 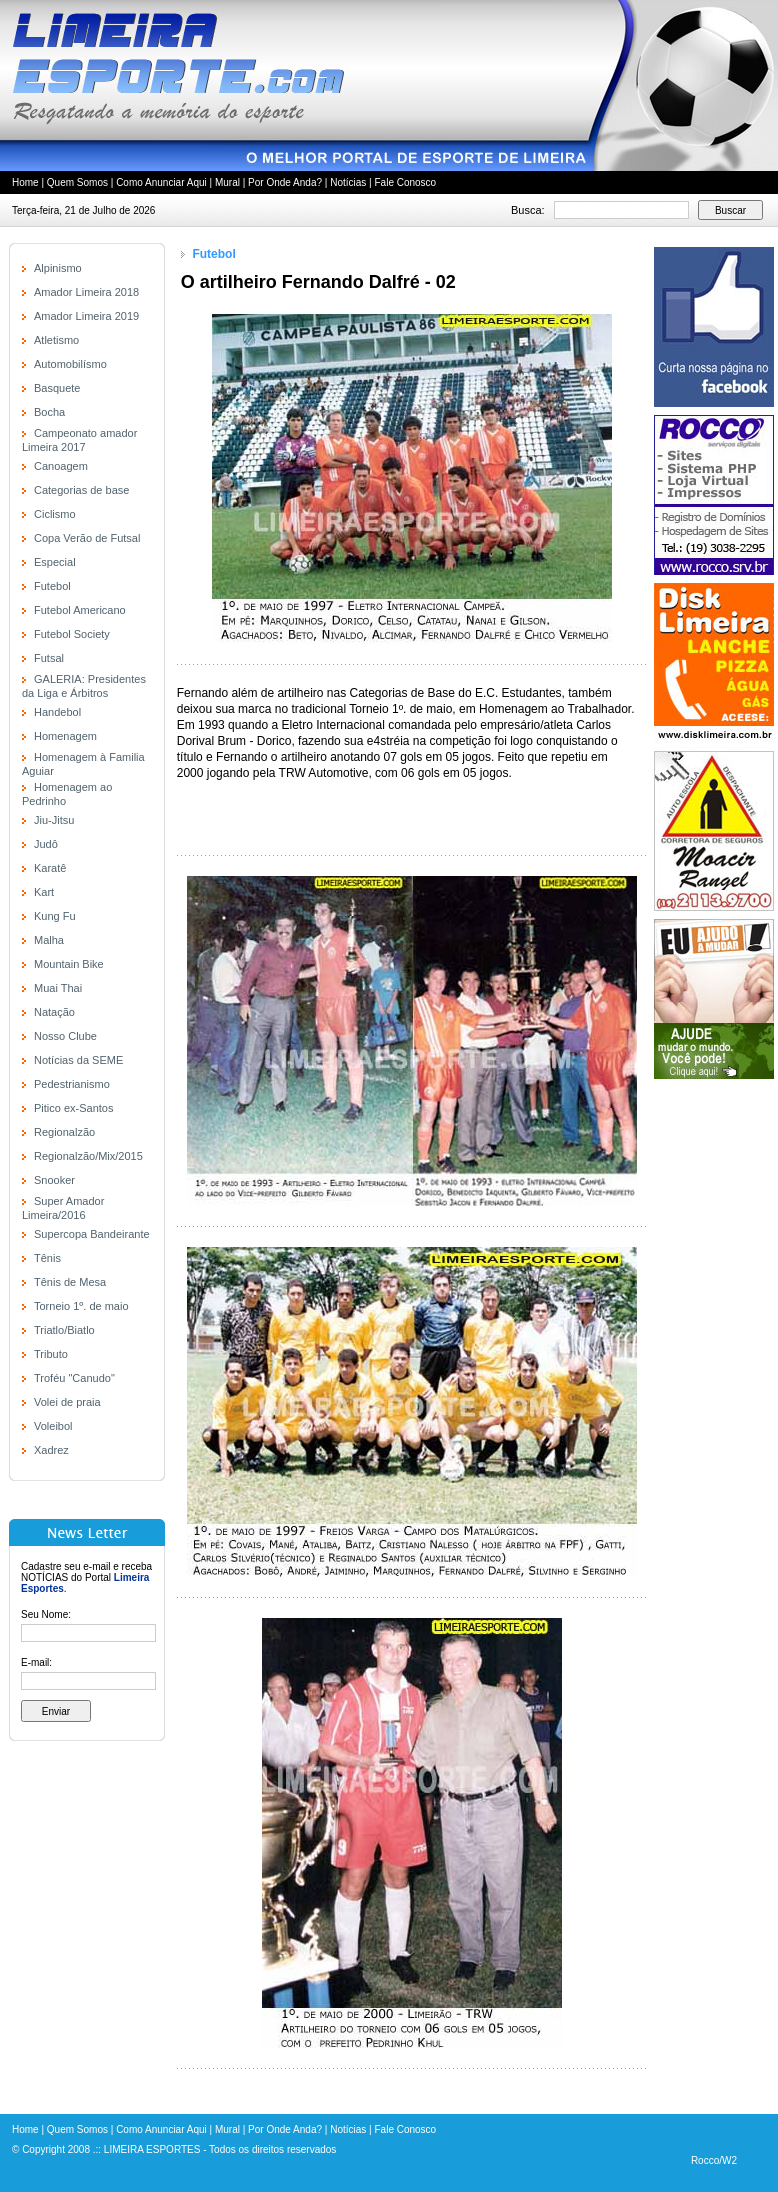 What do you see at coordinates (51, 1450) in the screenshot?
I see `Xadrez` at bounding box center [51, 1450].